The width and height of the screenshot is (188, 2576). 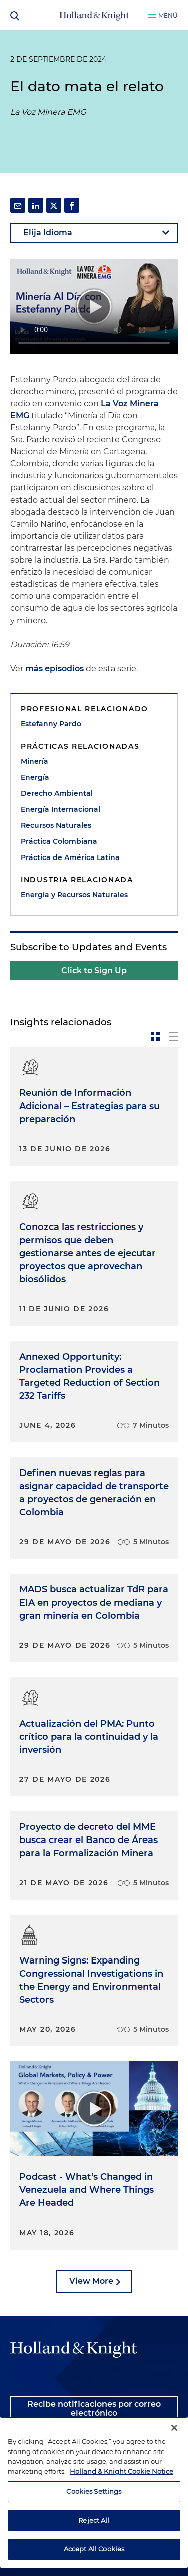 I want to click on Accept All Cookies, so click(x=94, y=2549).